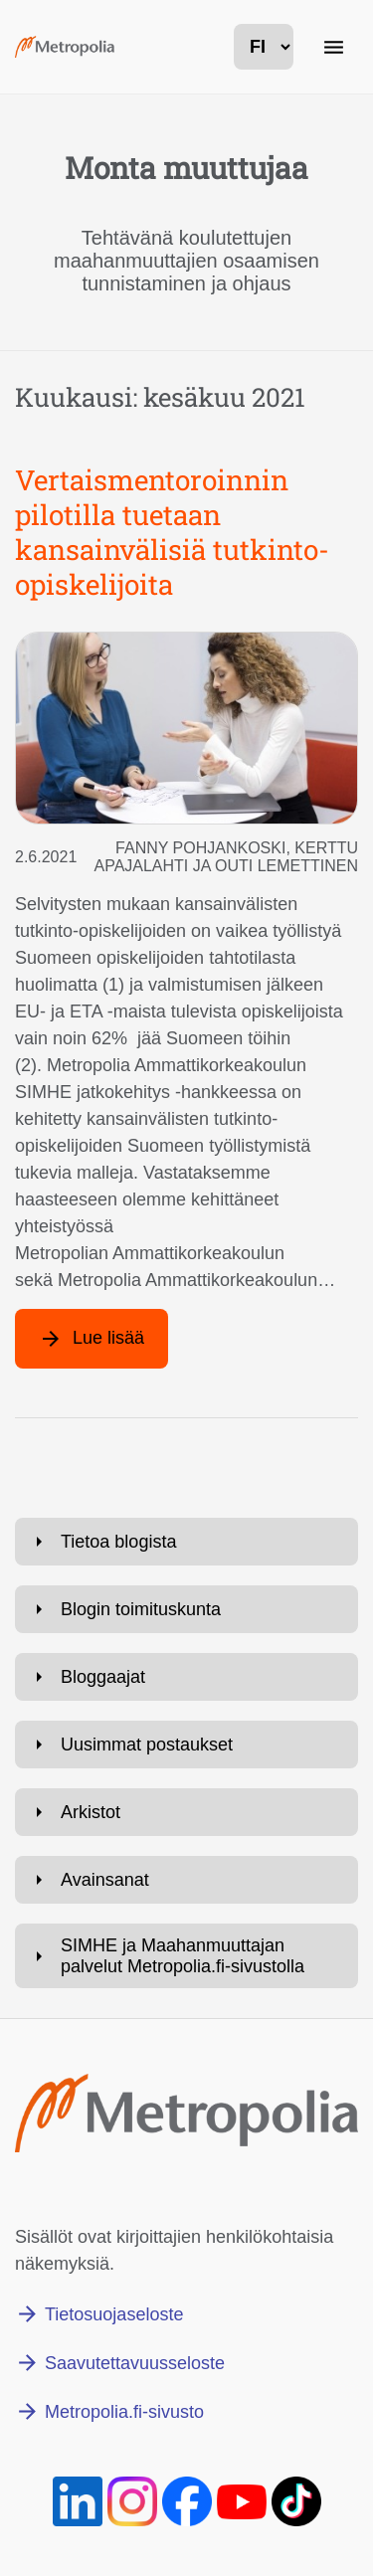 The image size is (373, 2576). I want to click on [Avaa: Tietoa blogista], so click(186, 1541).